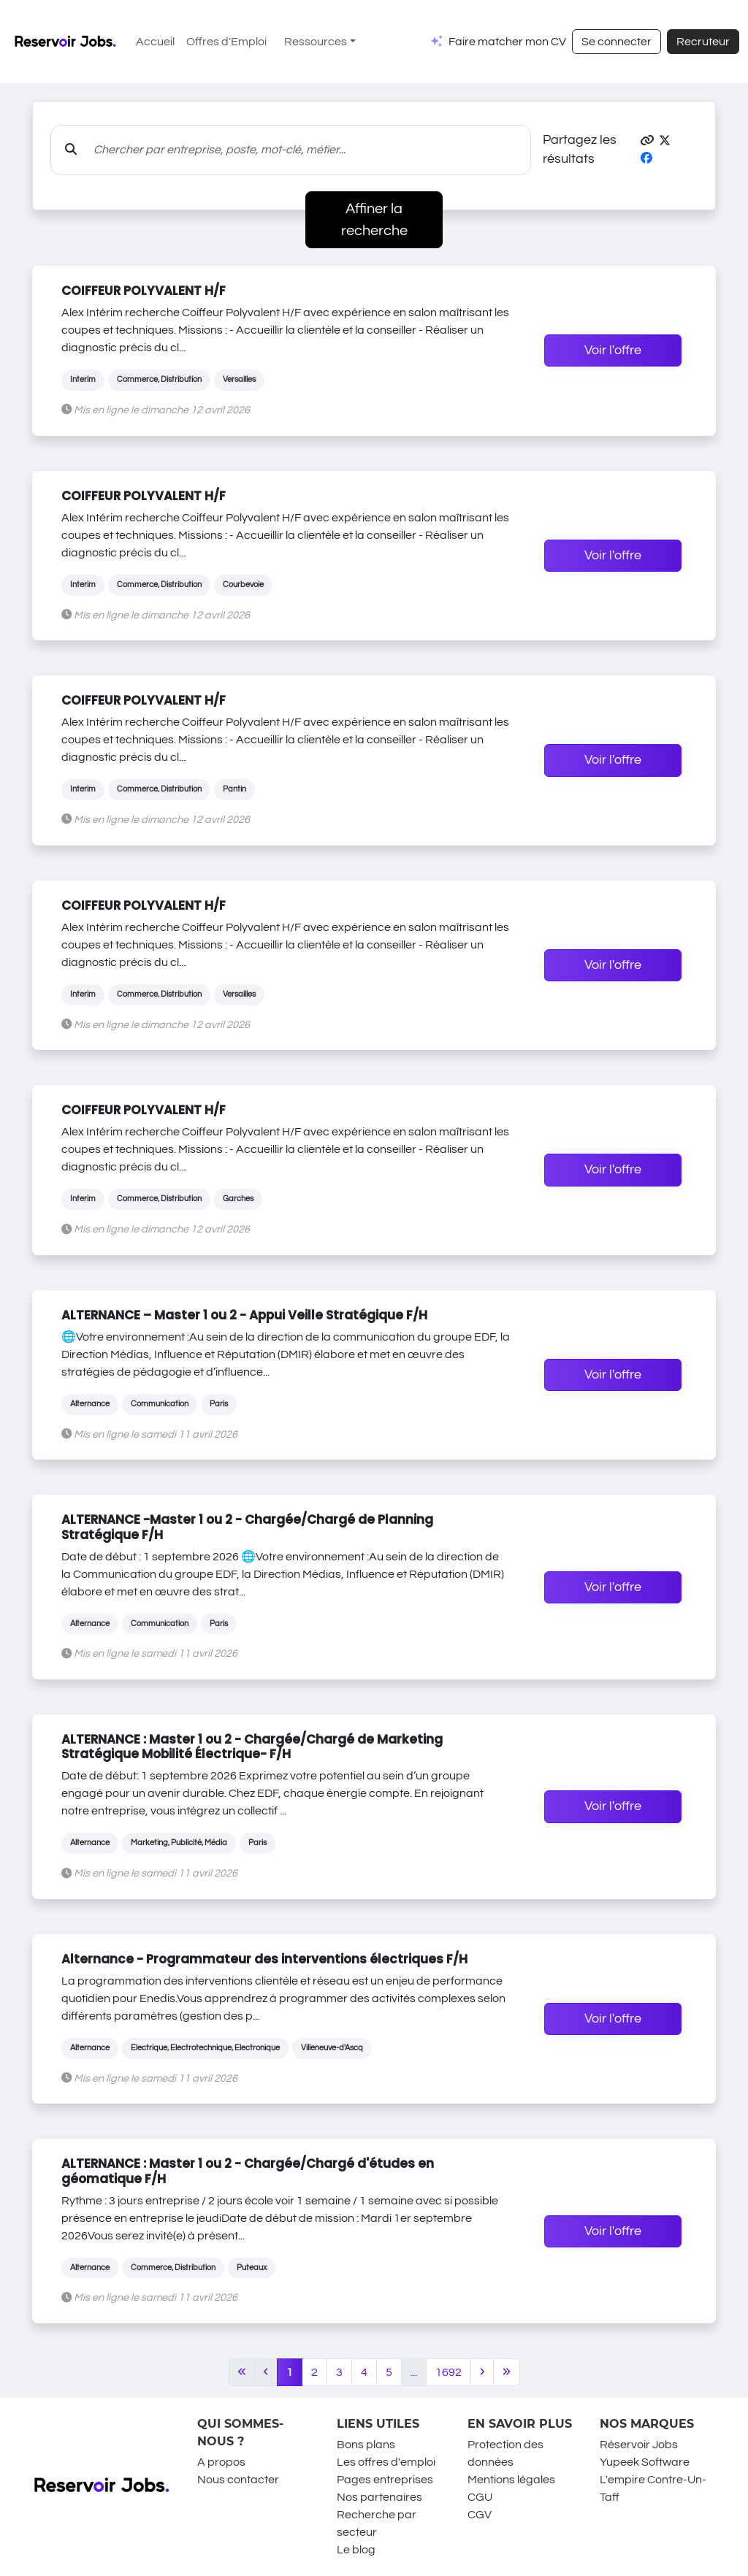 The width and height of the screenshot is (748, 2576). I want to click on Ressources, so click(315, 41).